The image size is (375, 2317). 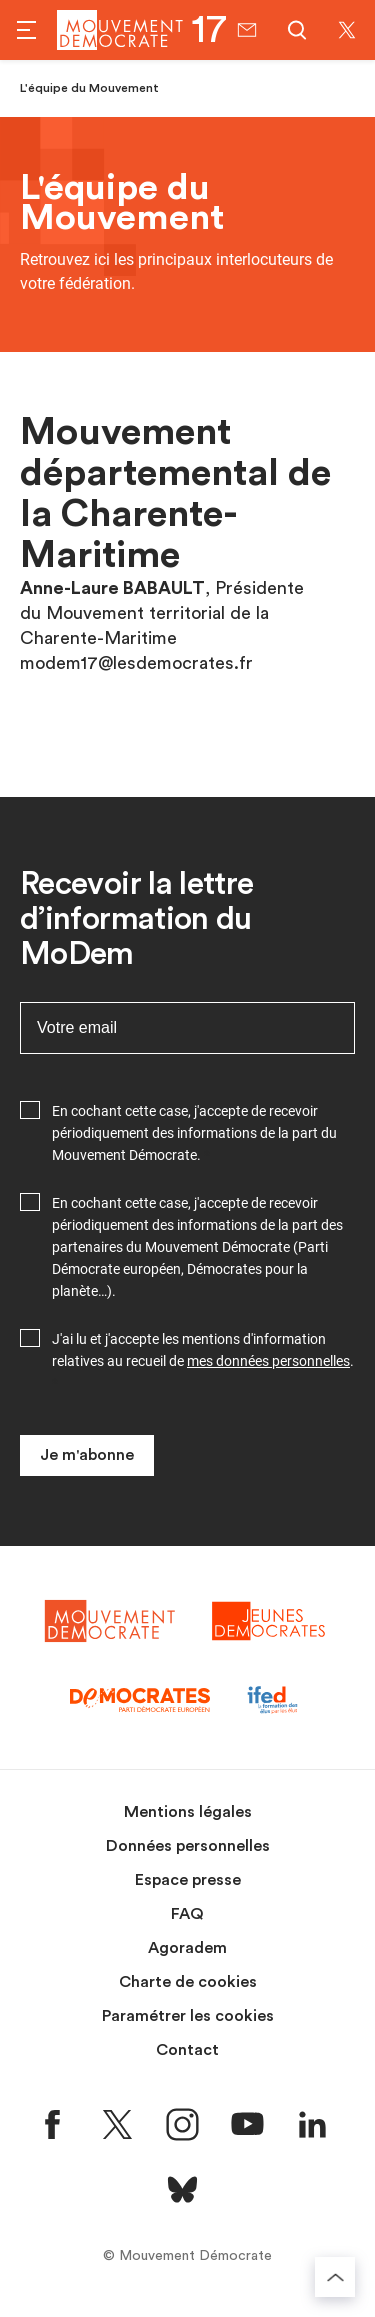 I want to click on Données personnelles, so click(x=188, y=1846).